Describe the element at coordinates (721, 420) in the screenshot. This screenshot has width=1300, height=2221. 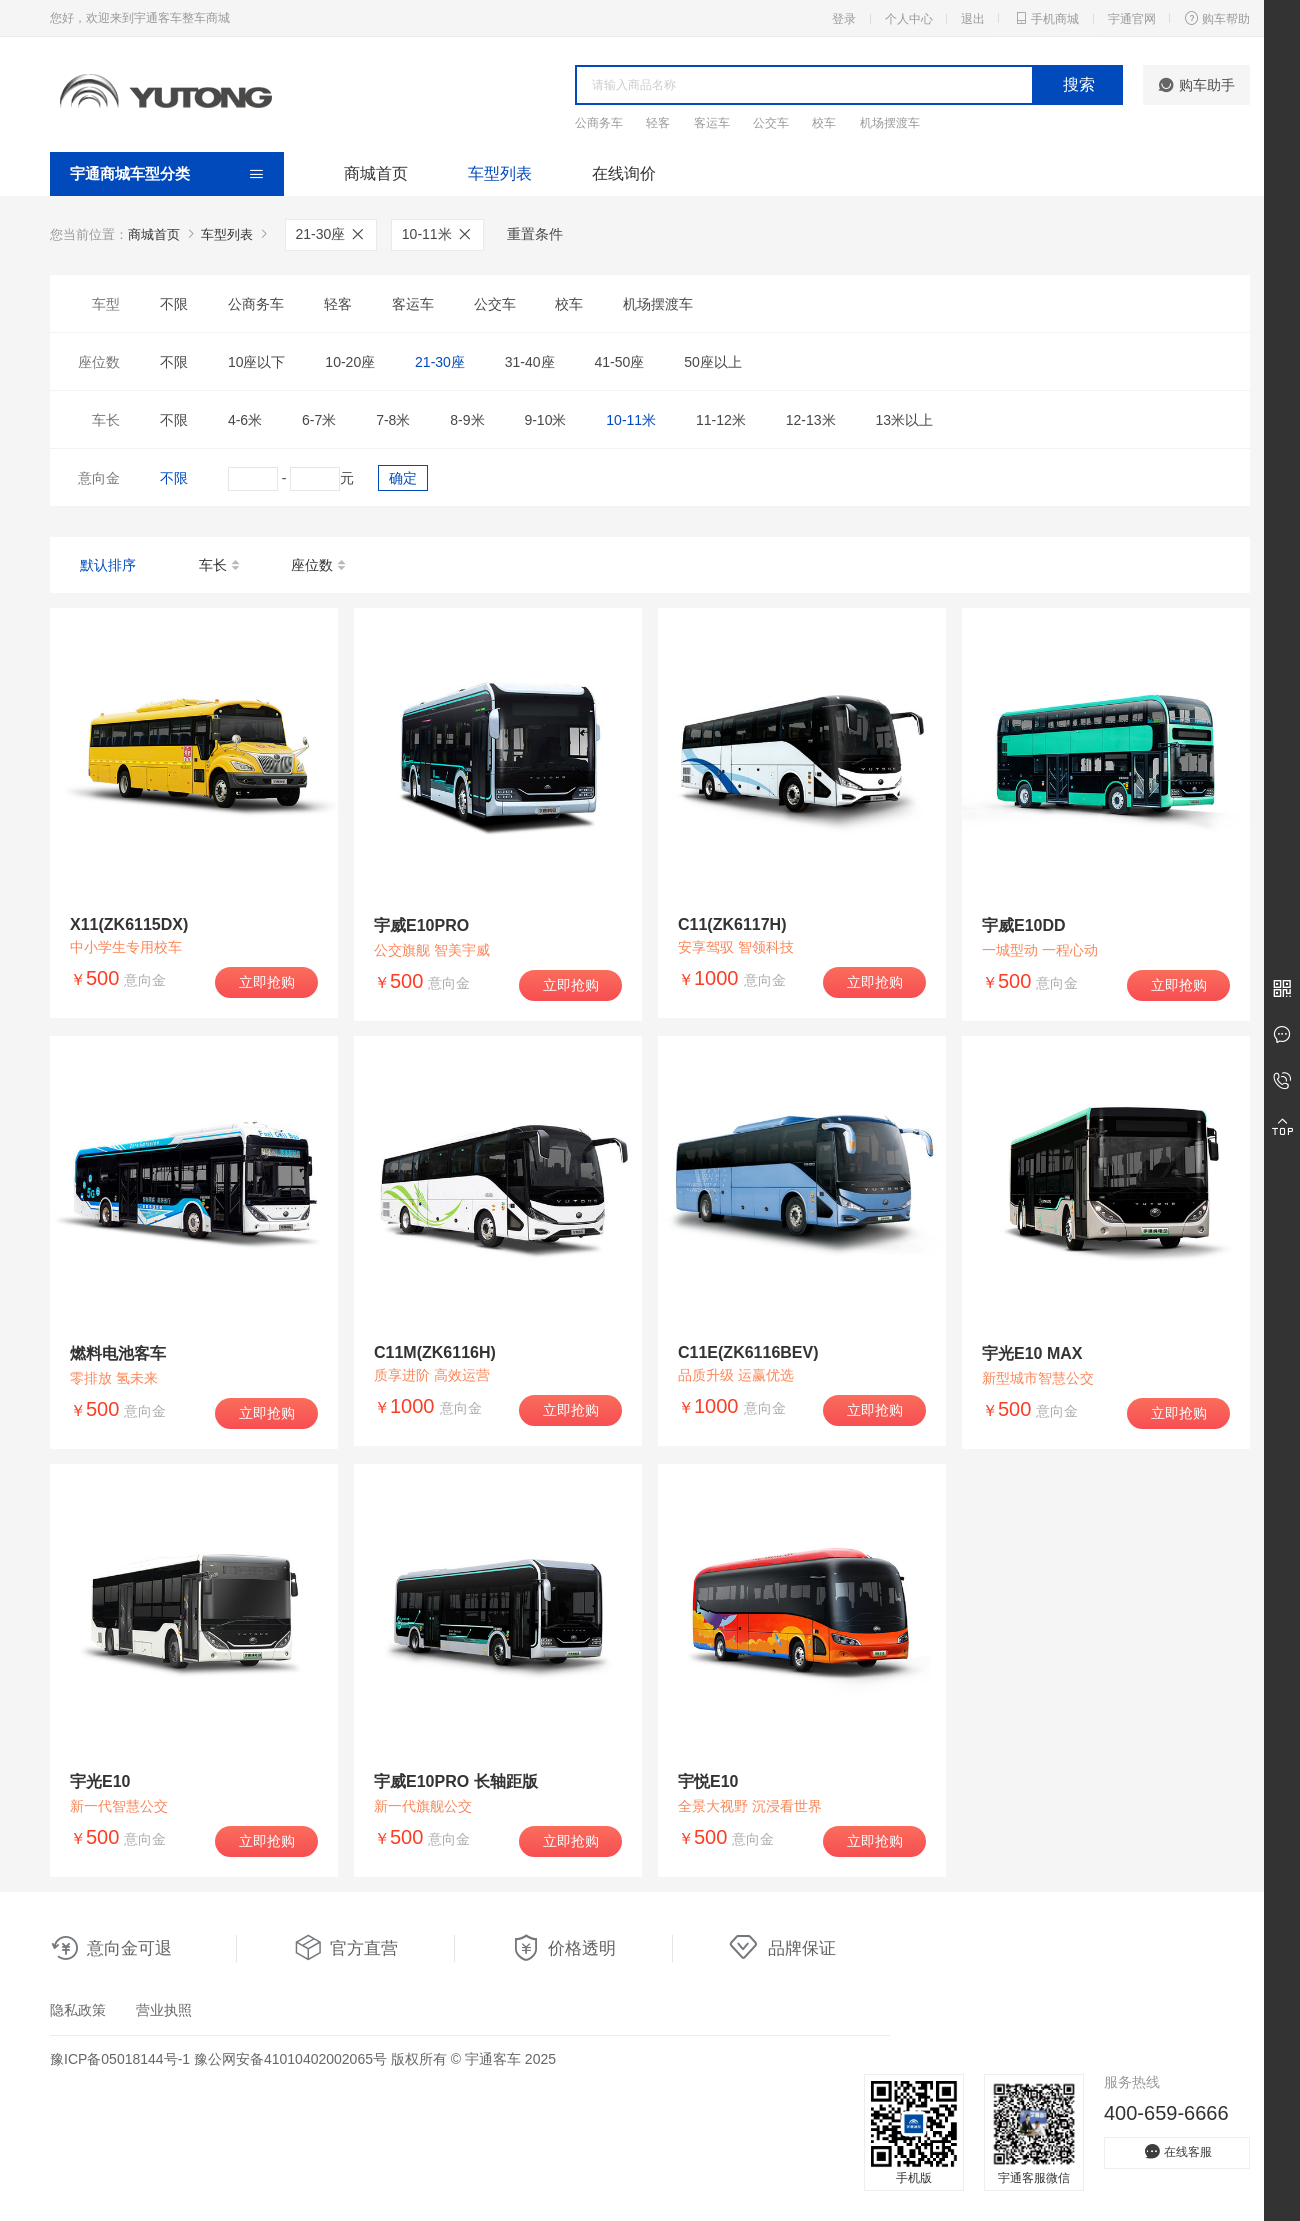
I see `11-12米` at that location.